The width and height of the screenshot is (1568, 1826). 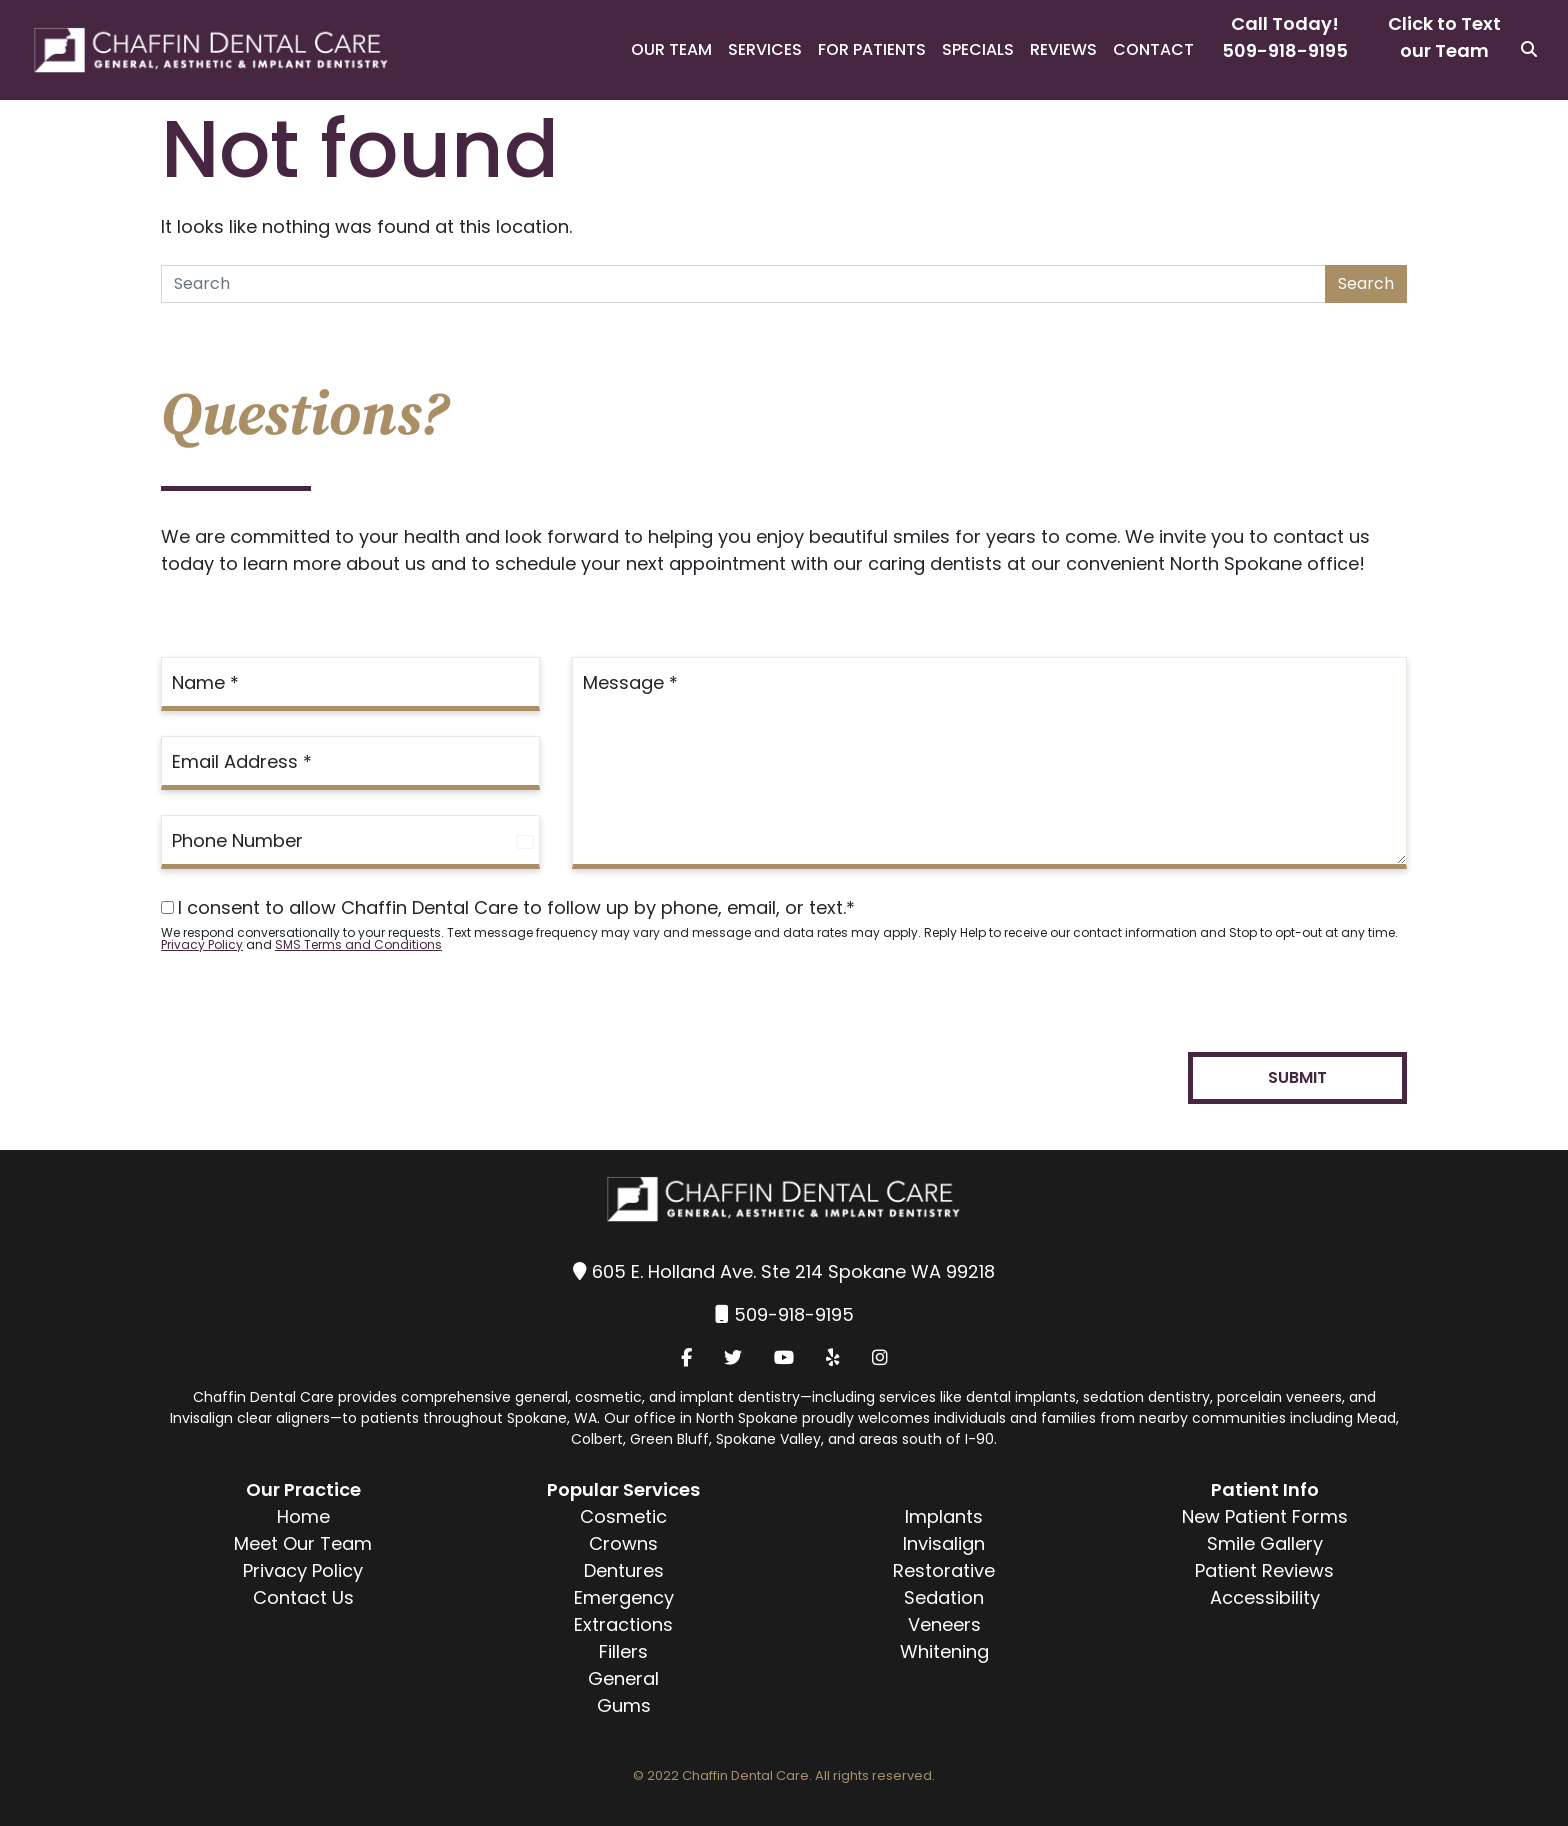 I want to click on [Facebook], so click(x=686, y=1357).